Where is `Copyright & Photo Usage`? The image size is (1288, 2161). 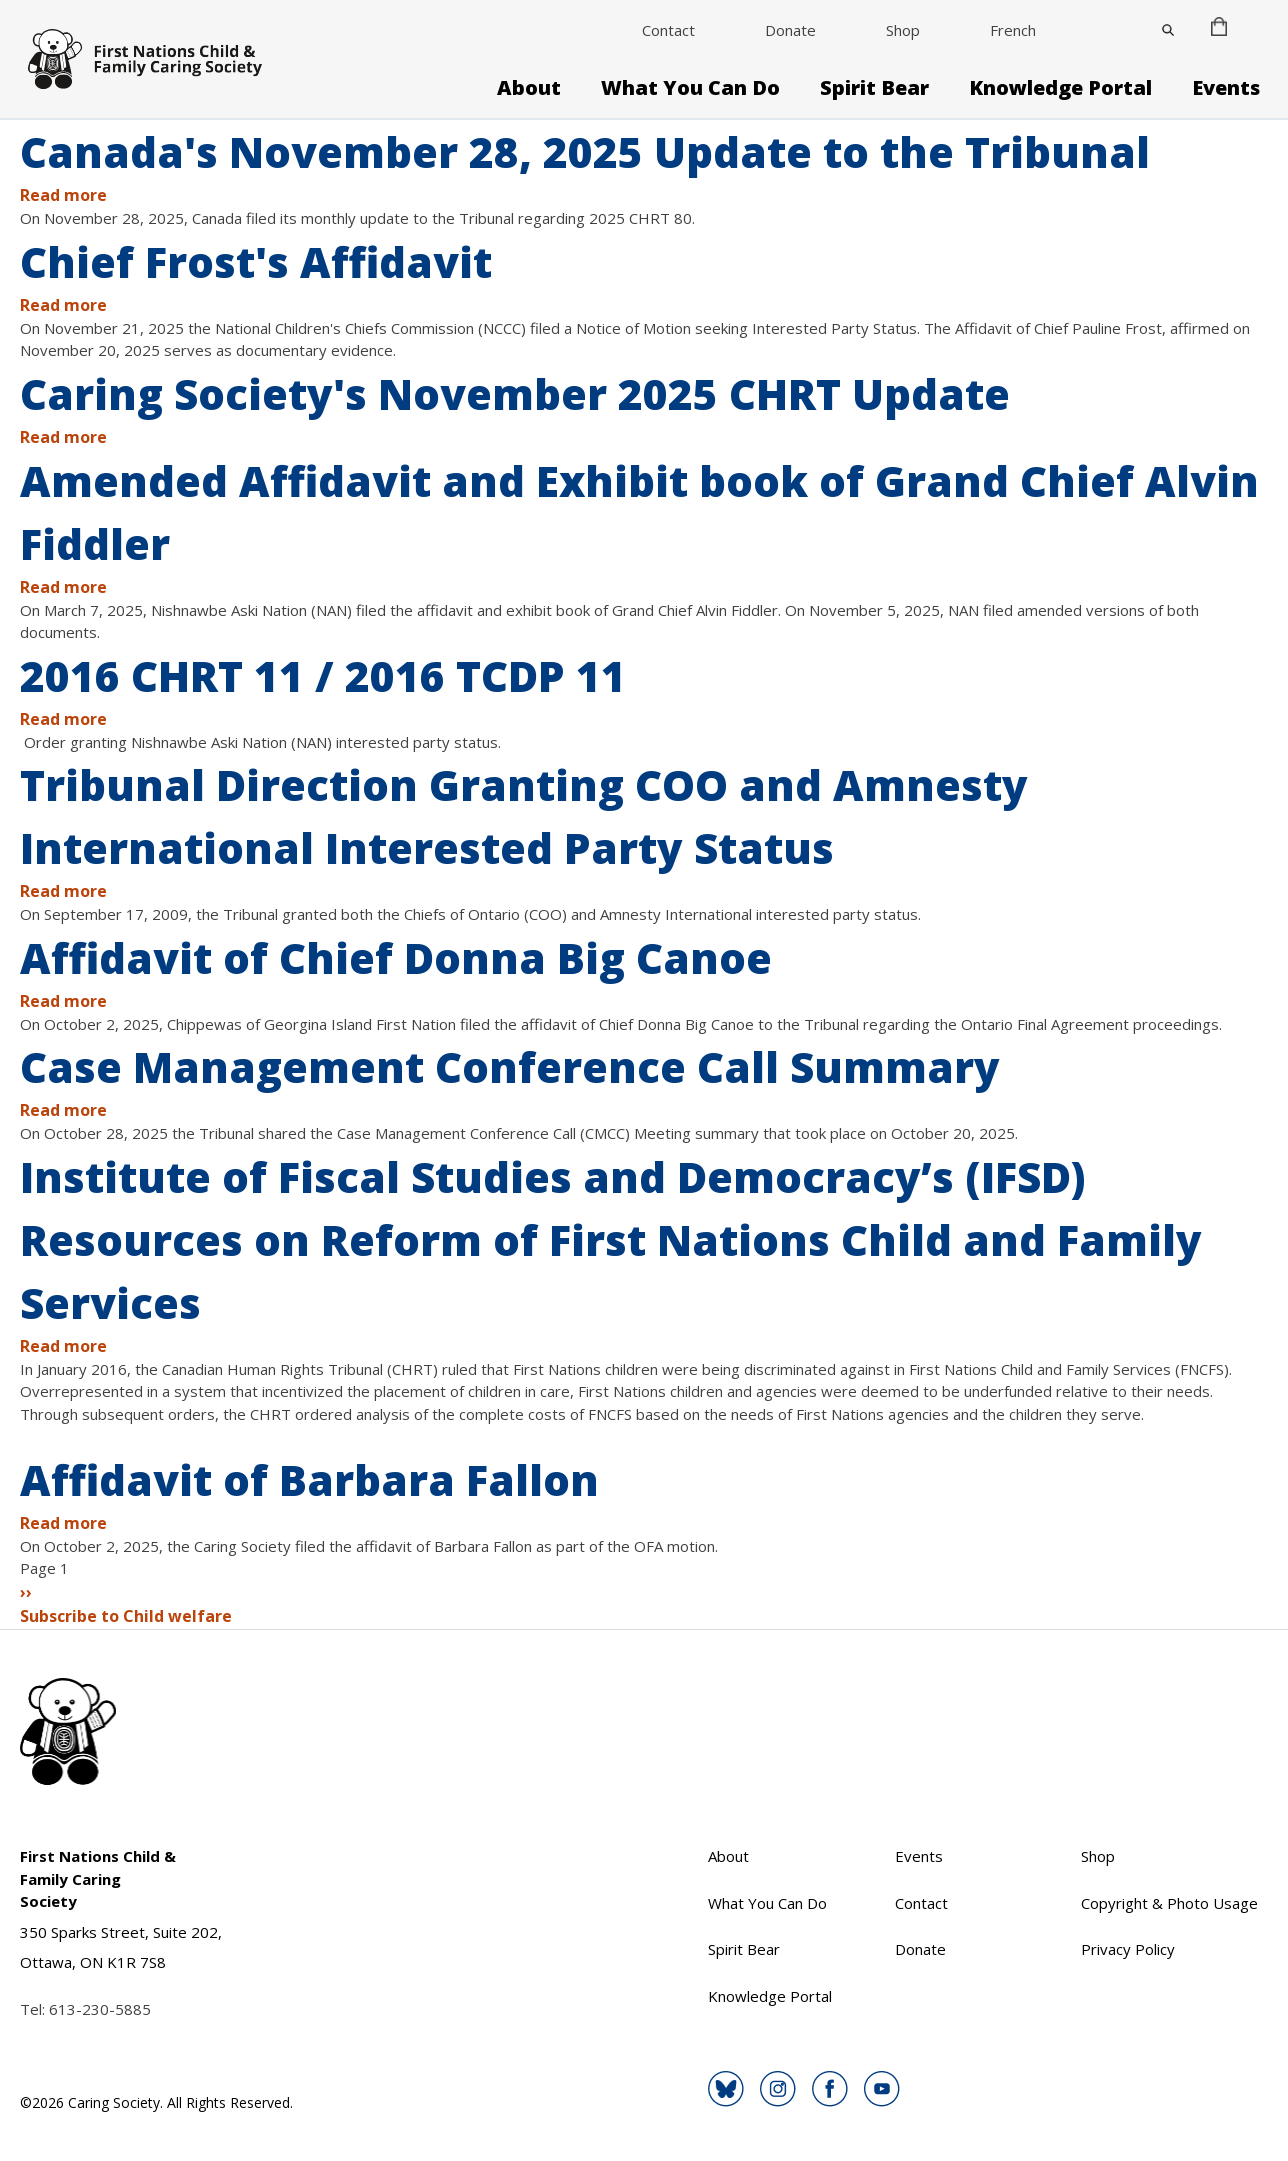 Copyright & Photo Usage is located at coordinates (1169, 1903).